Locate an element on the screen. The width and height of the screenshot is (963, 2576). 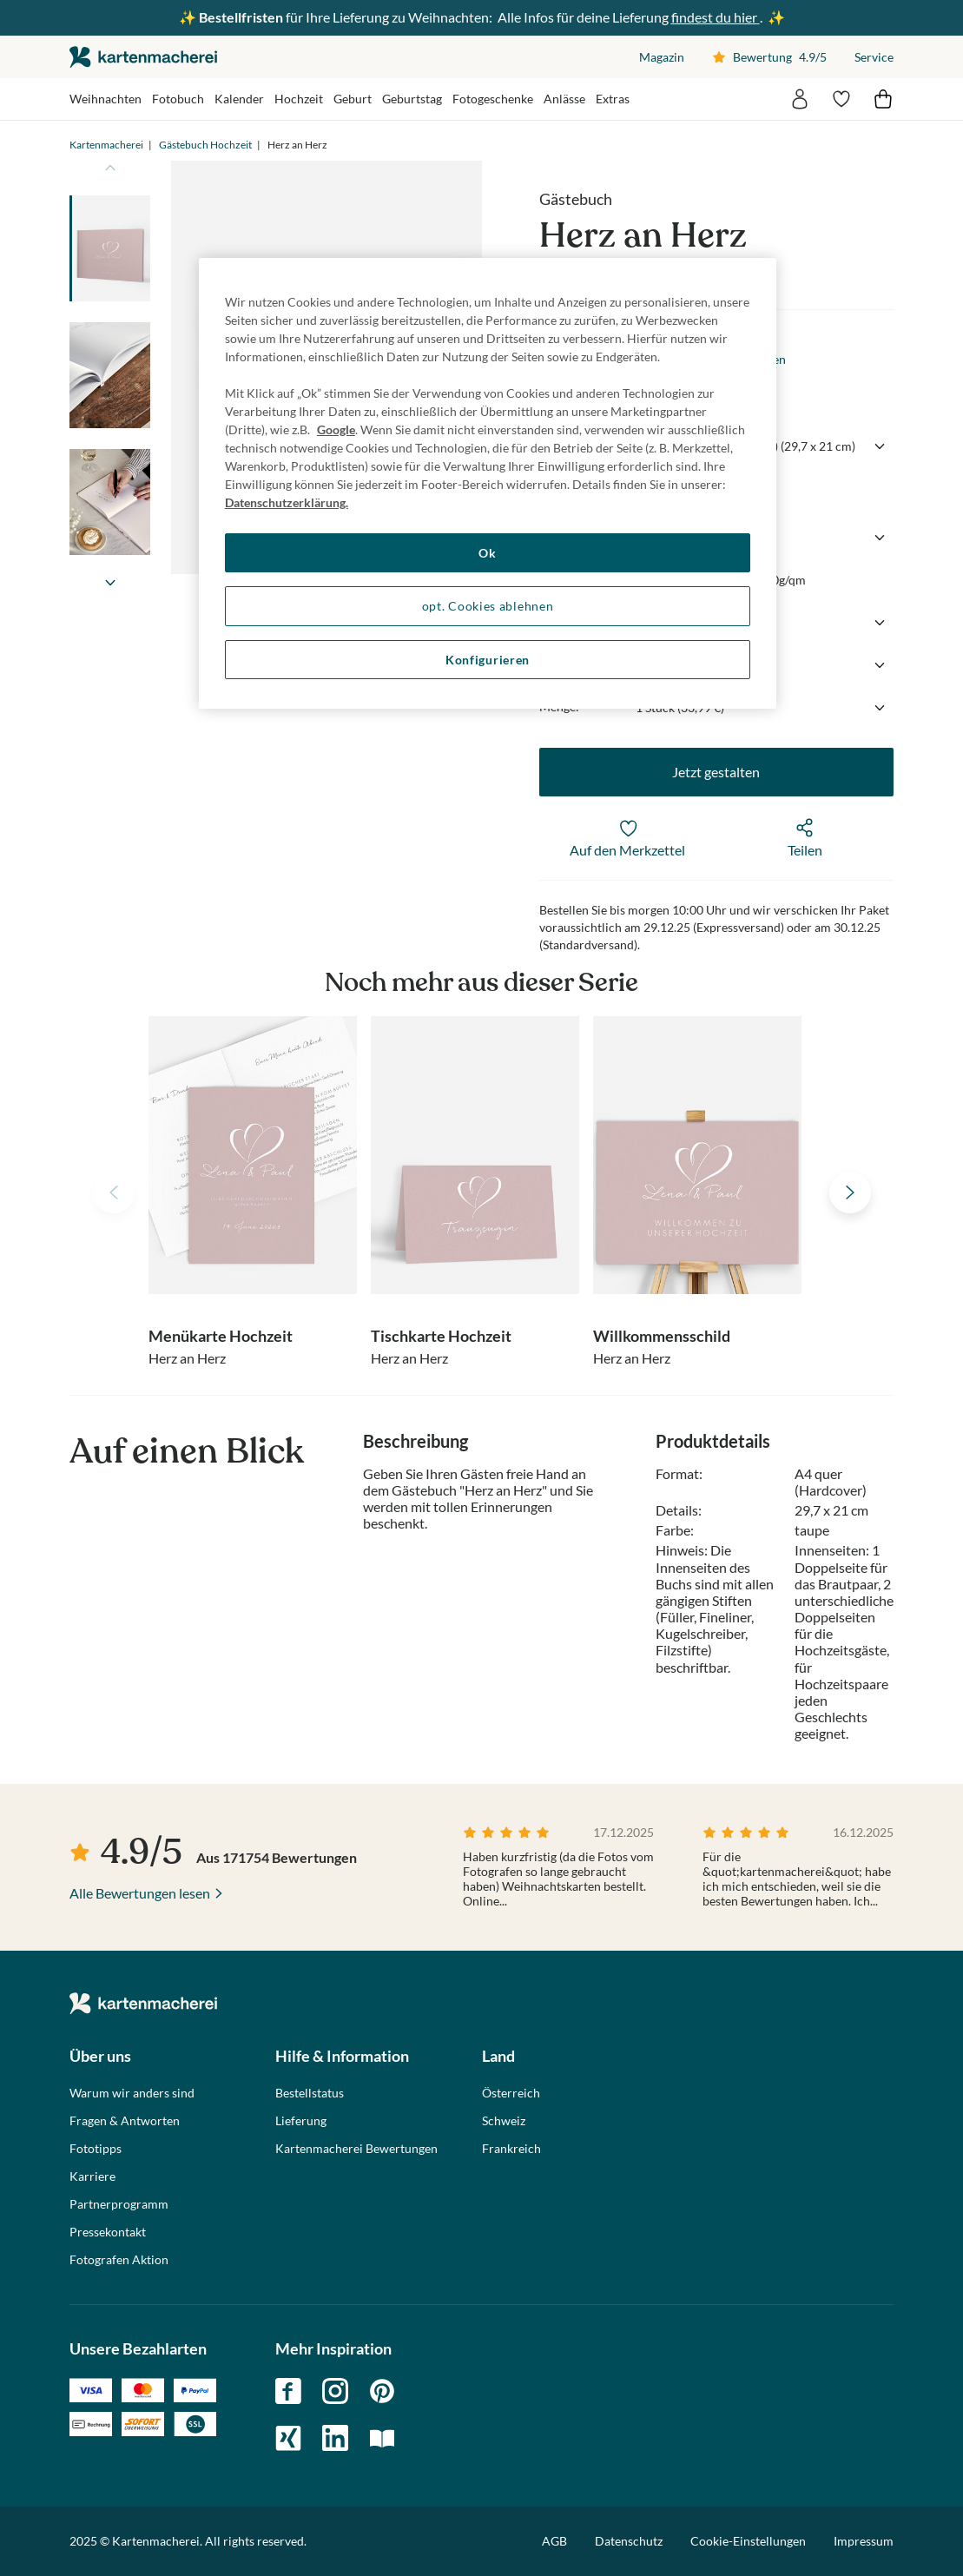
Frankreich is located at coordinates (511, 2149).